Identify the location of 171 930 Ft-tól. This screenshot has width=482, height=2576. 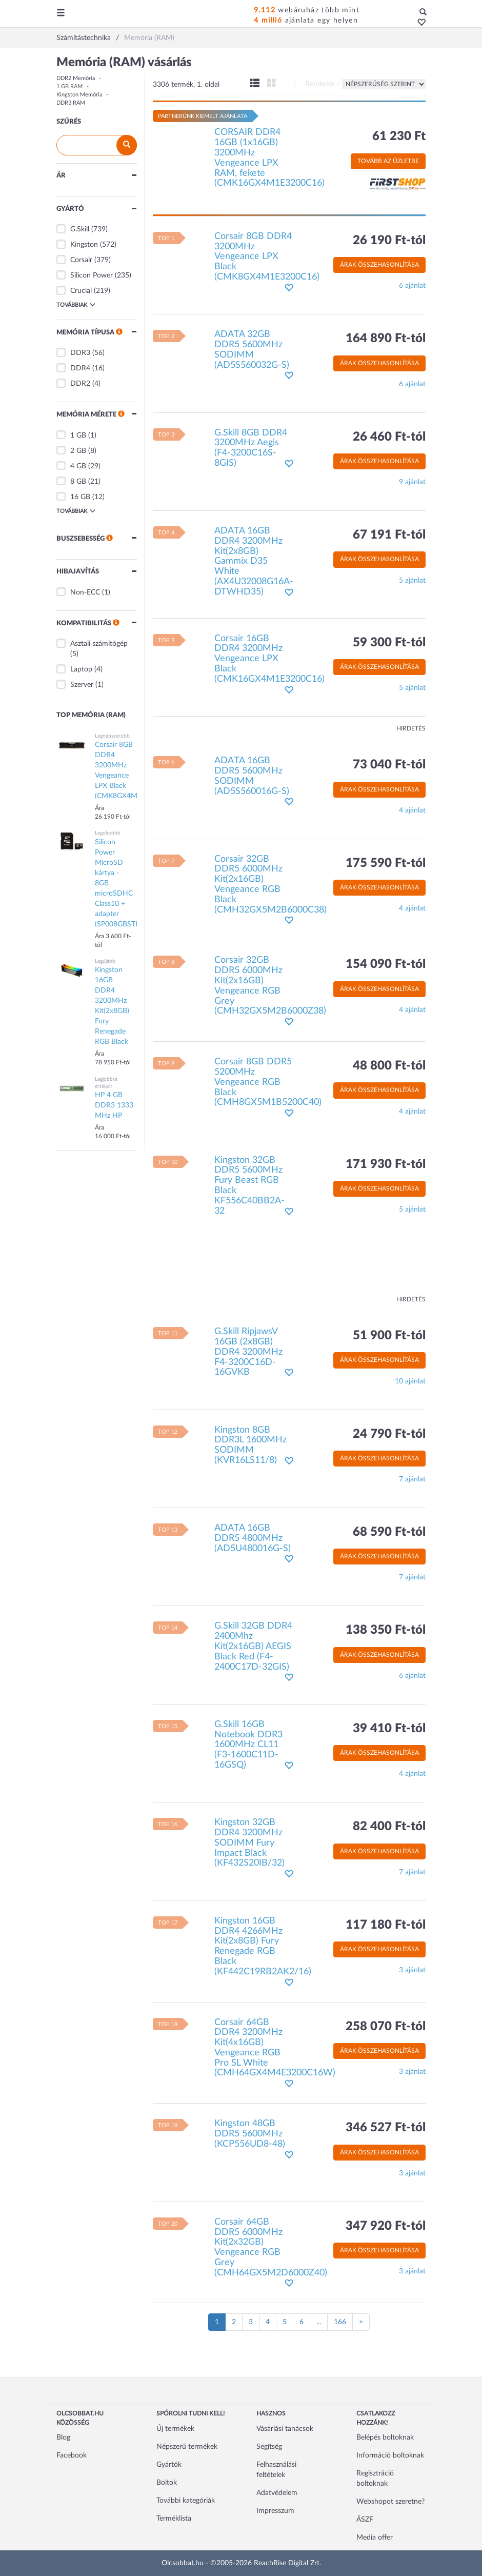
(386, 1164).